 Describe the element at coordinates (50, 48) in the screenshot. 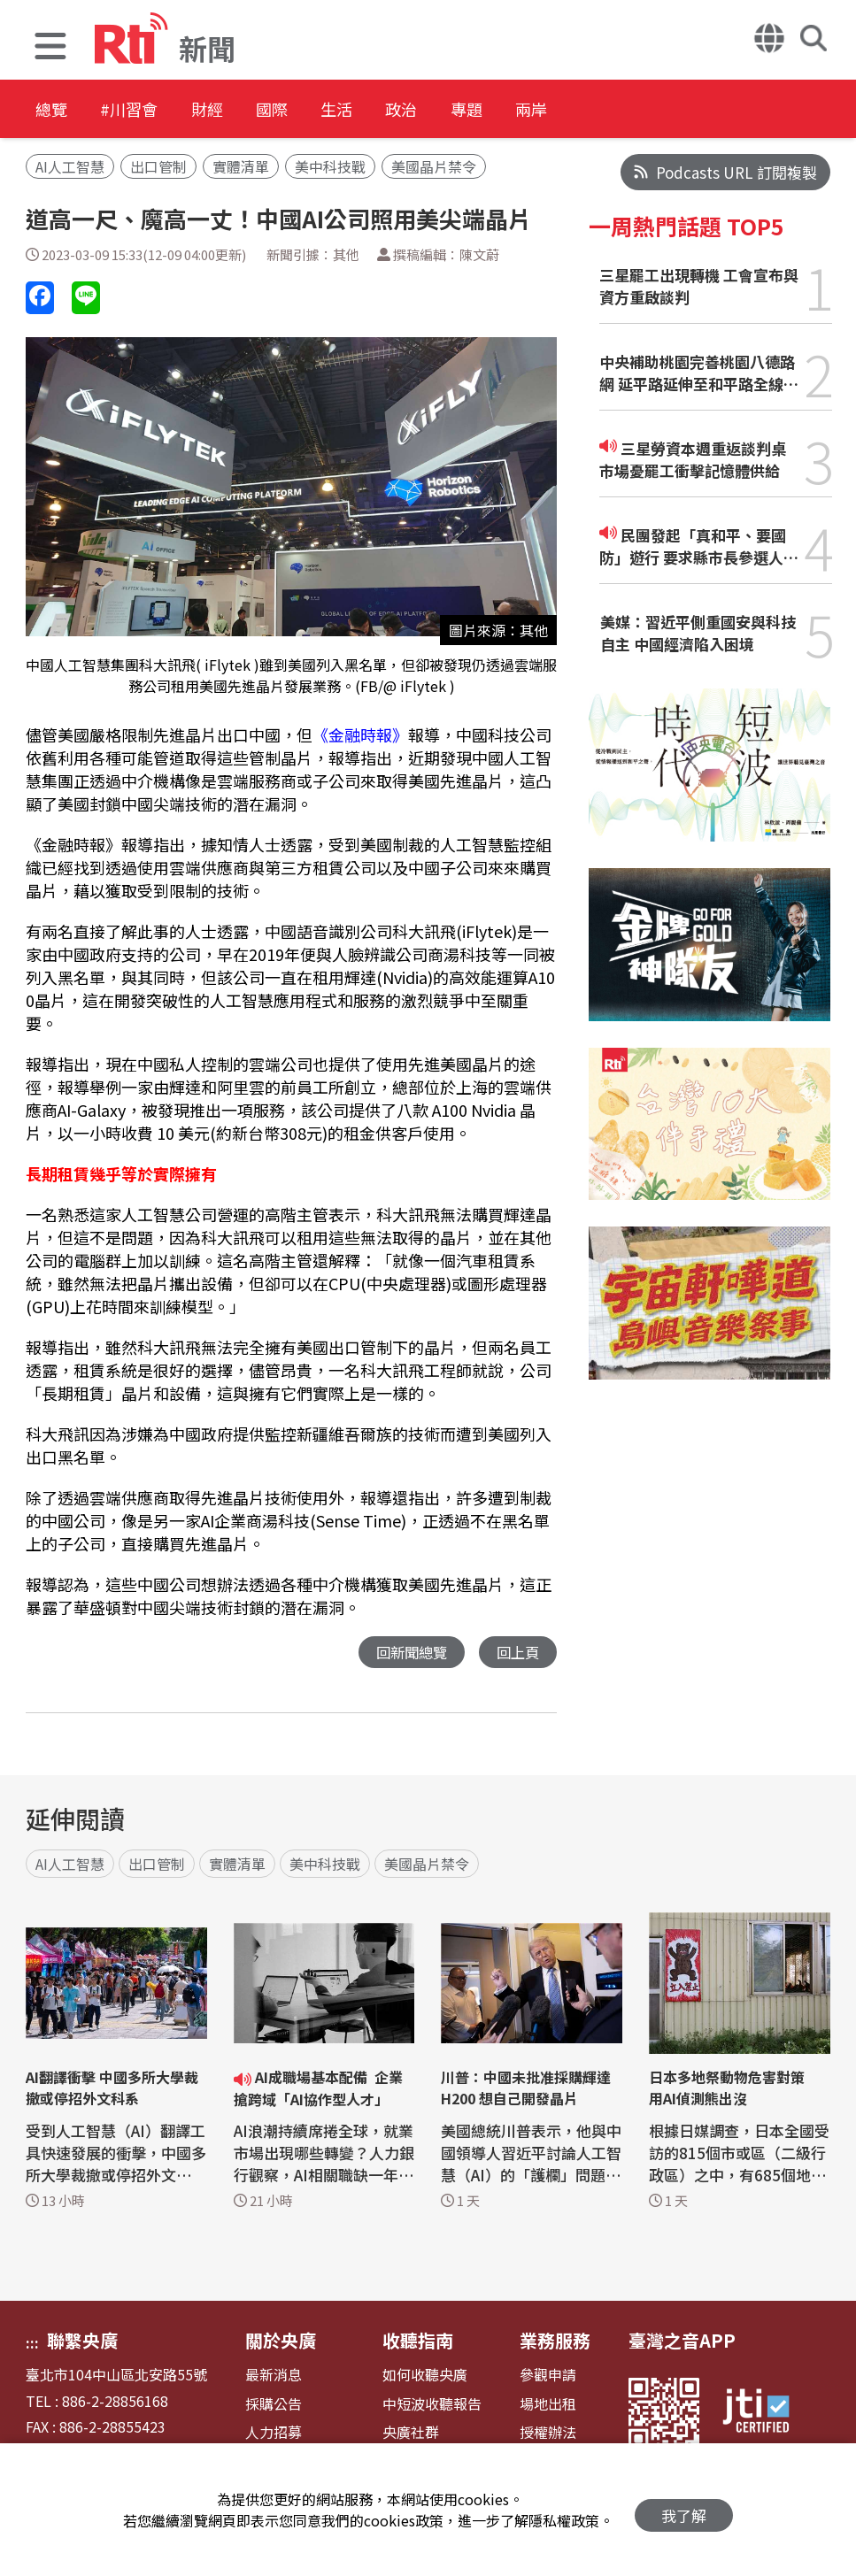

I see `[button]` at that location.